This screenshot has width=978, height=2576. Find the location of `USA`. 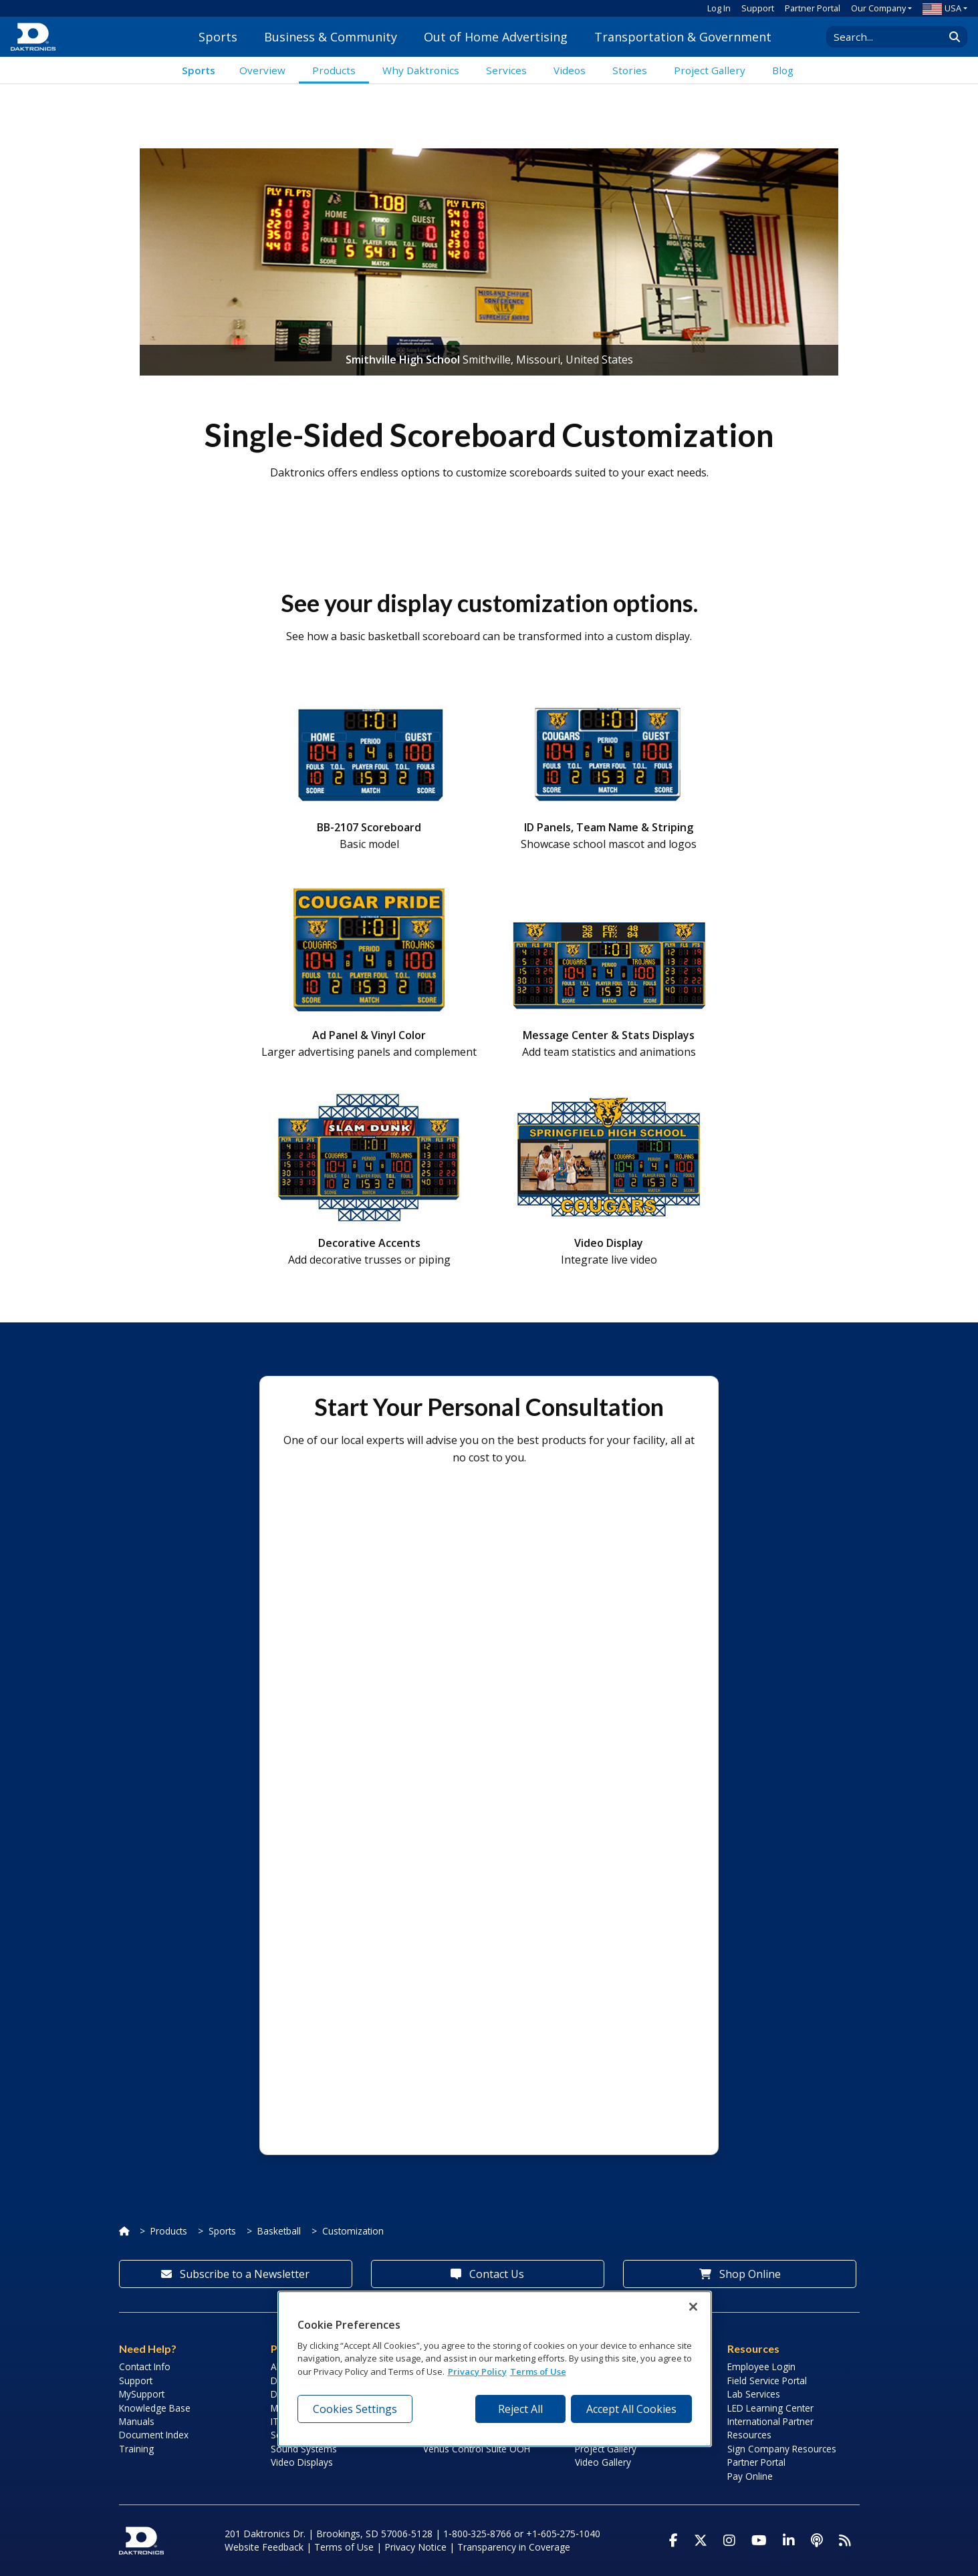

USA is located at coordinates (942, 8).